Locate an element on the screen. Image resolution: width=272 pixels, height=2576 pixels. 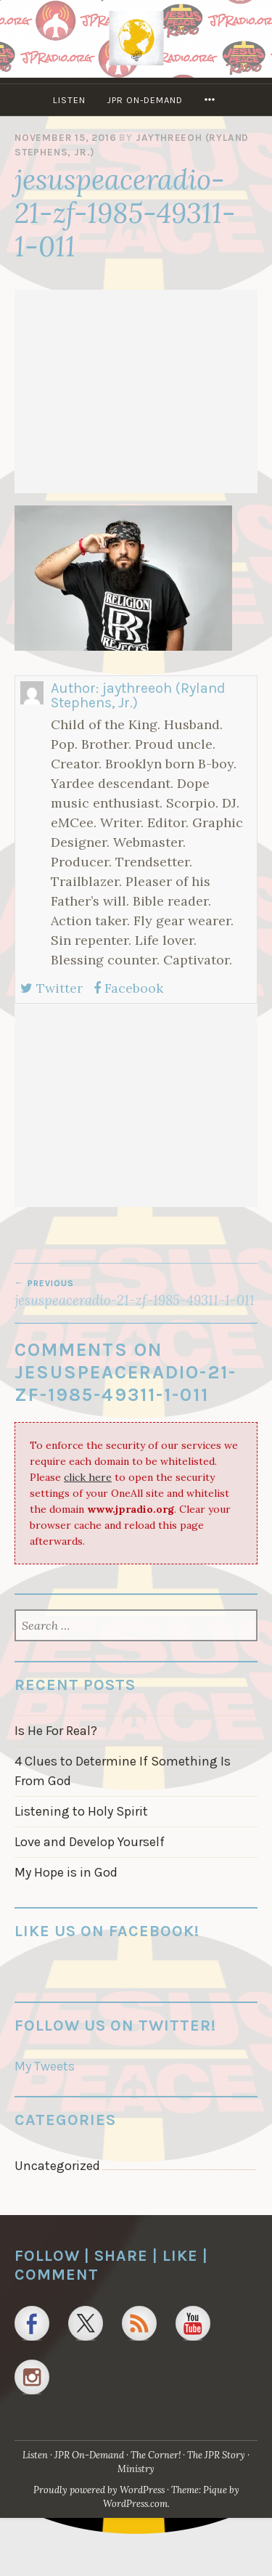
Uncategorized is located at coordinates (57, 2166).